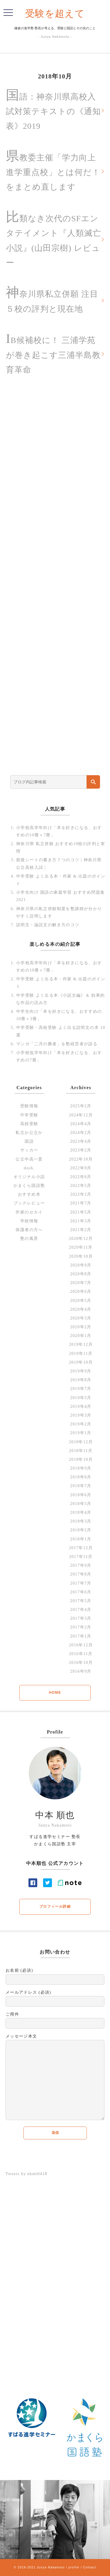 This screenshot has width=110, height=2576. I want to click on 2018年9月, so click(81, 1468).